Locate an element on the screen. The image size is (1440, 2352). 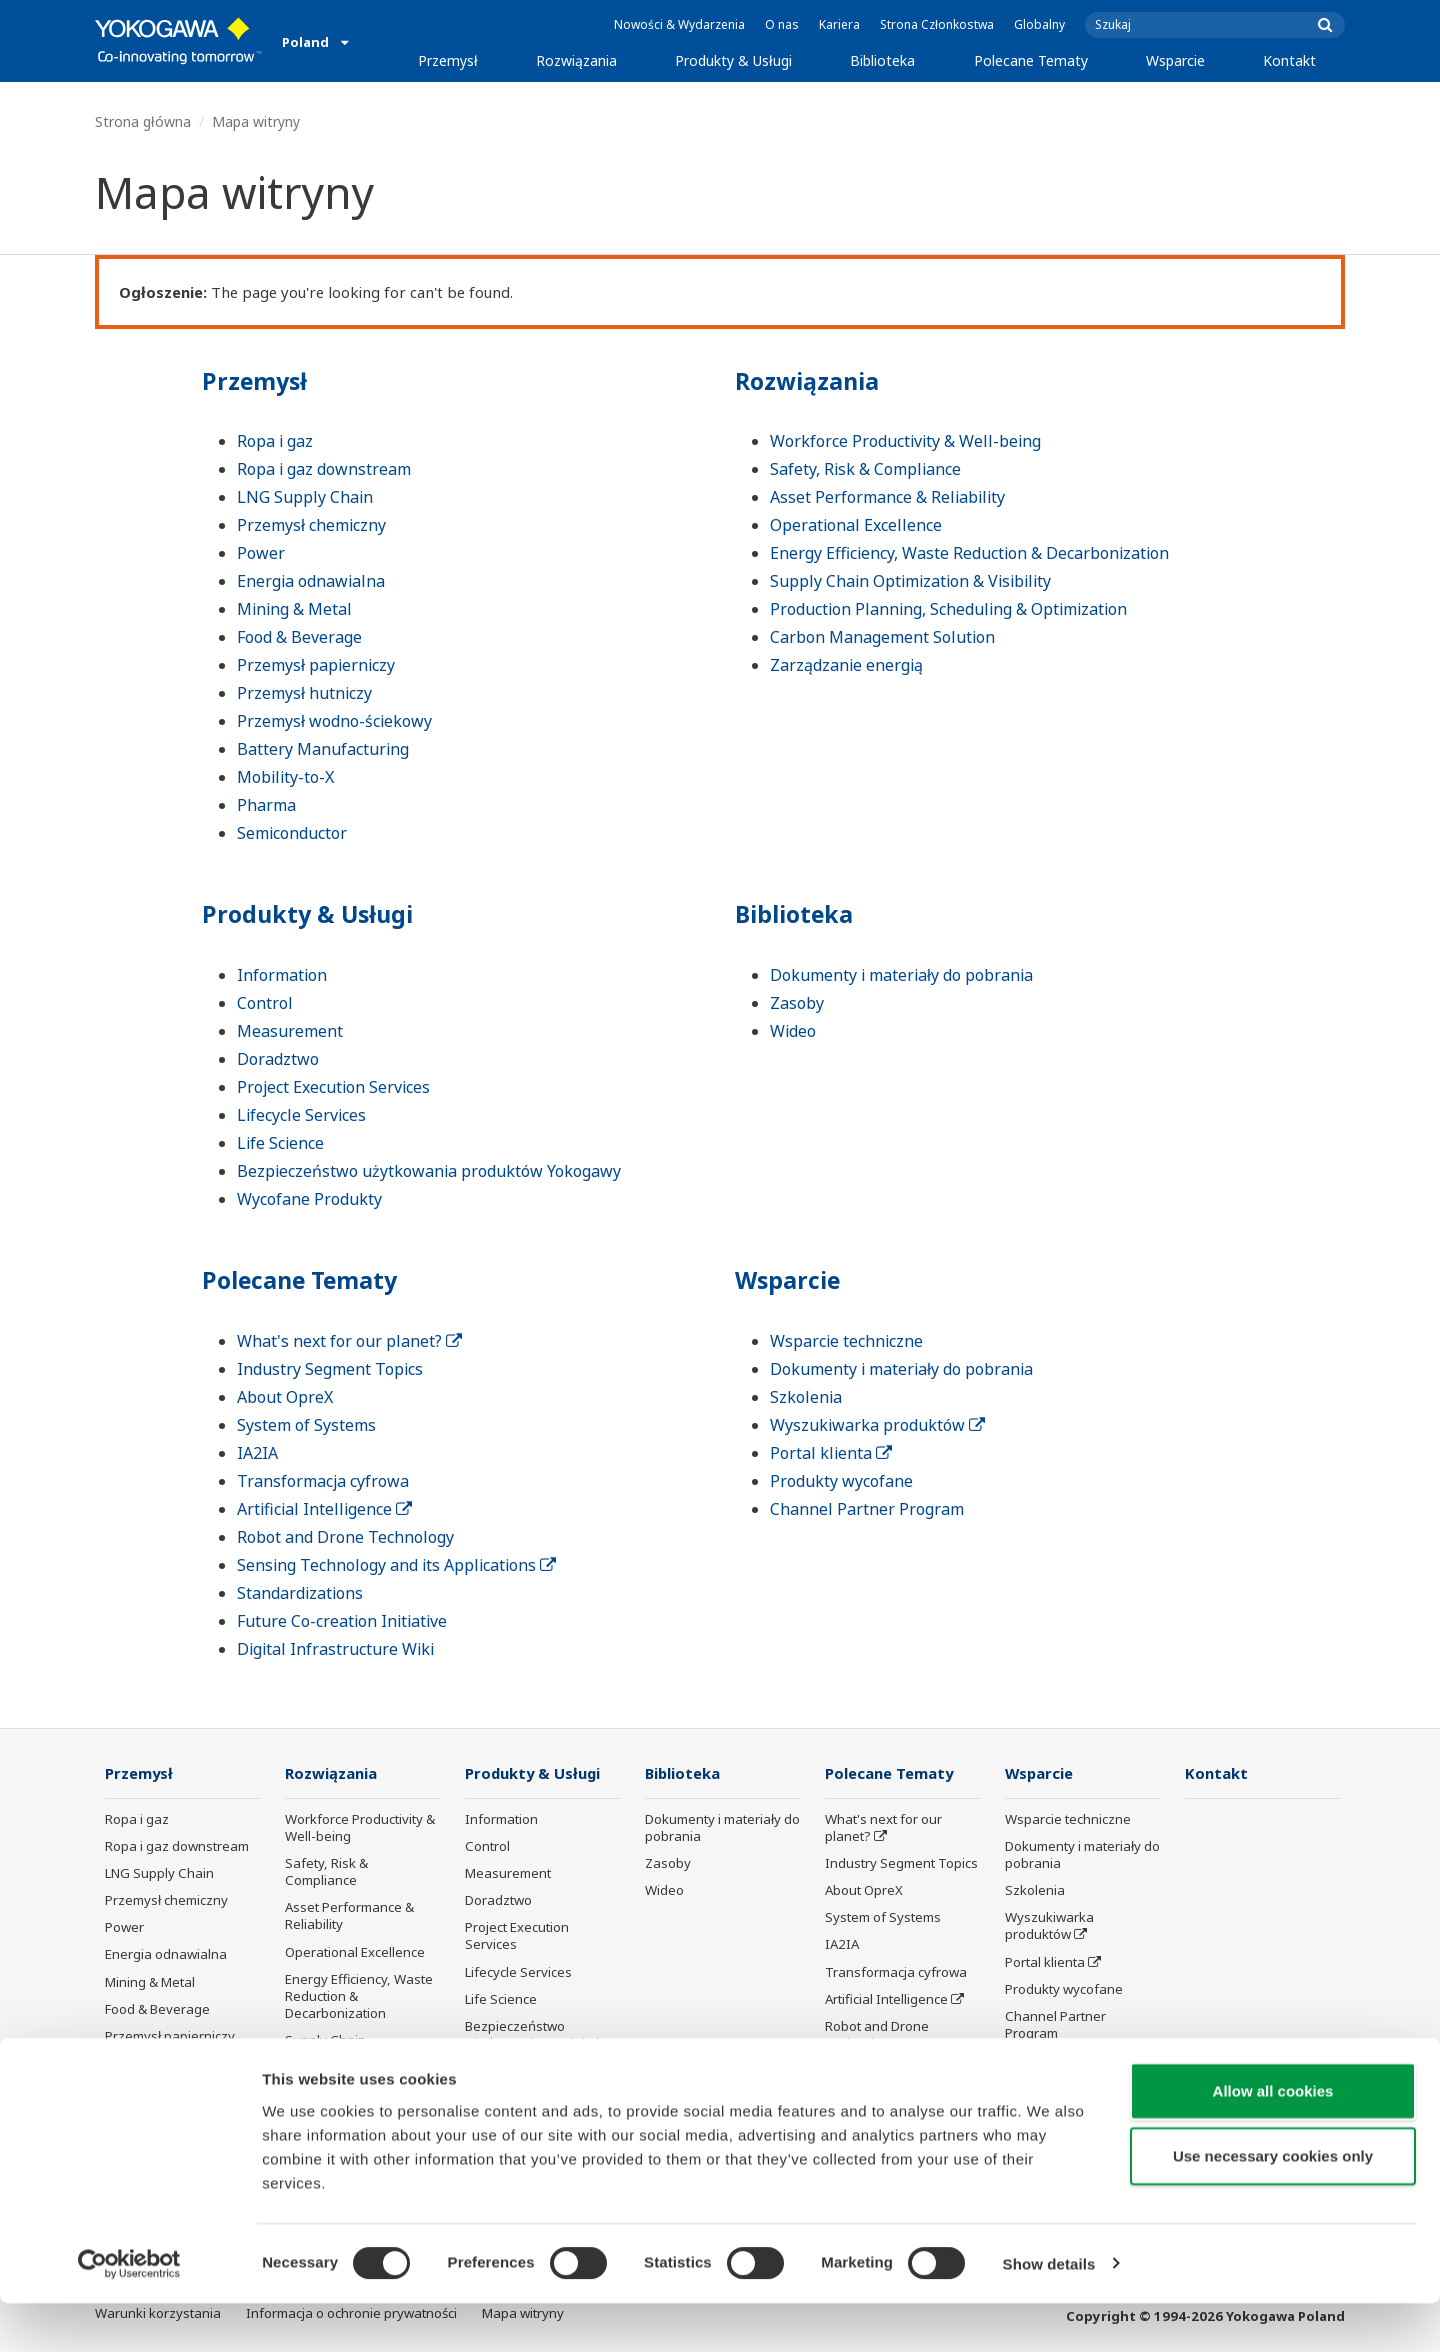
Polecane Tematy is located at coordinates (1031, 60).